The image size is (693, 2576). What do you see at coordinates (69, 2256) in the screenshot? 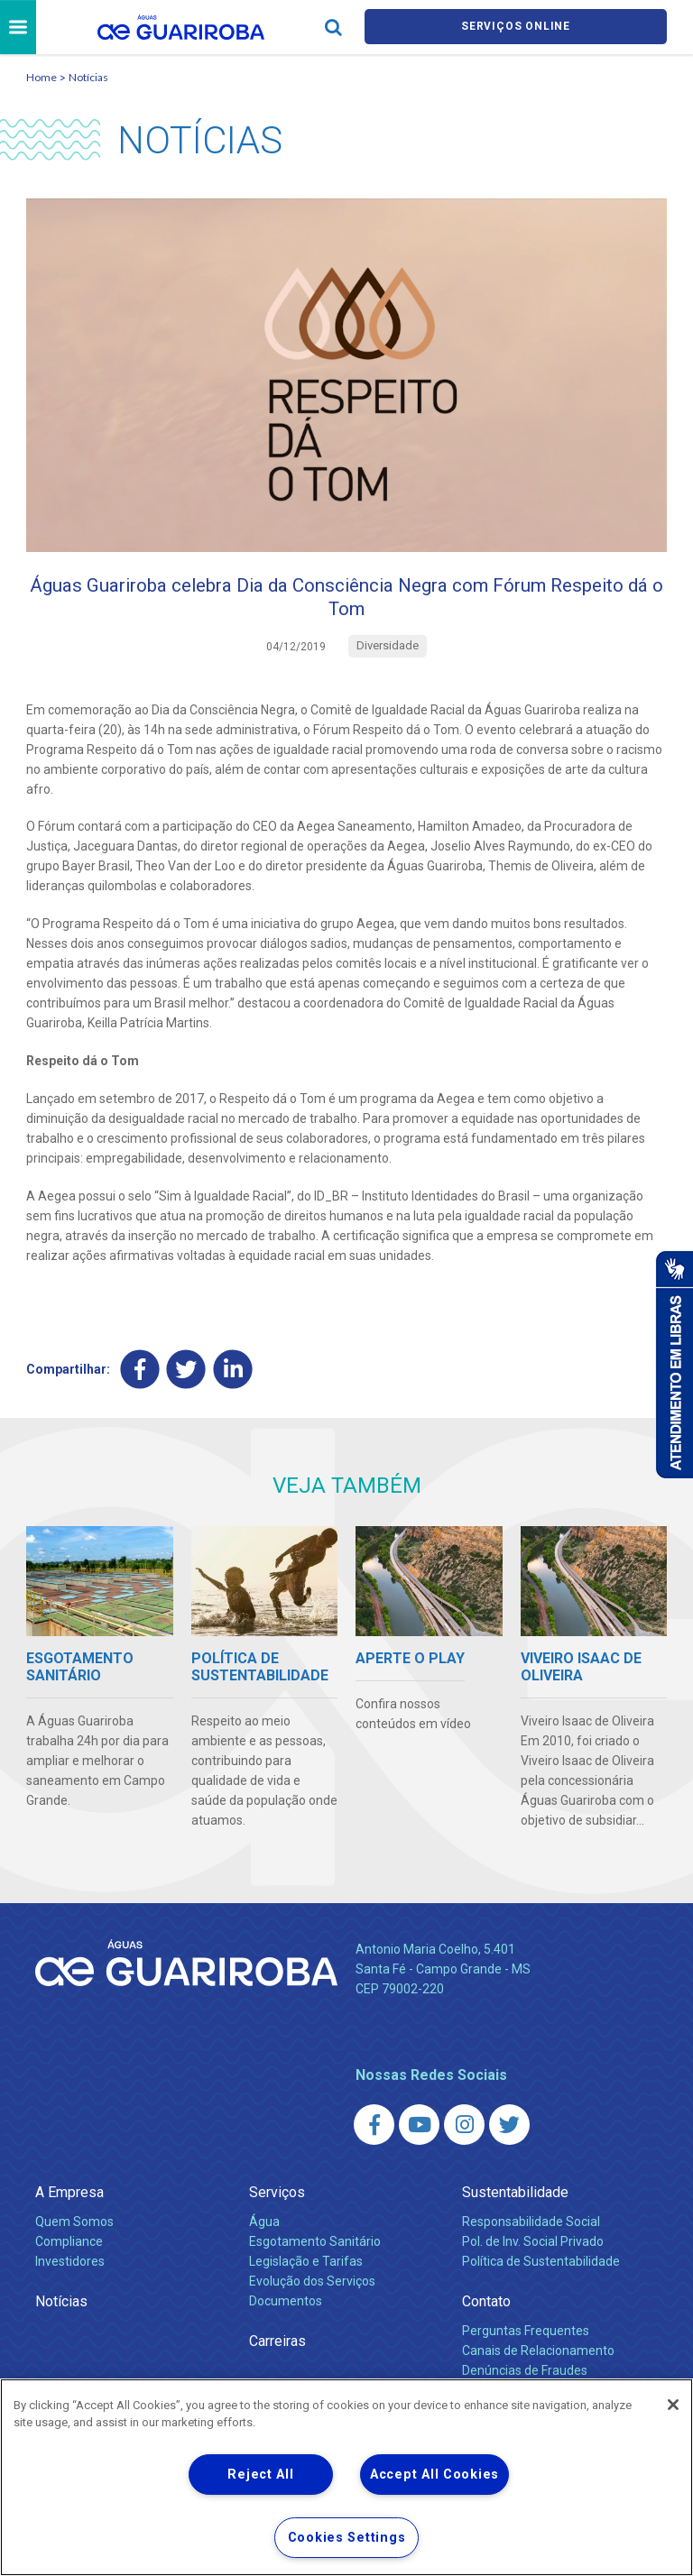
I see `Compliance` at bounding box center [69, 2256].